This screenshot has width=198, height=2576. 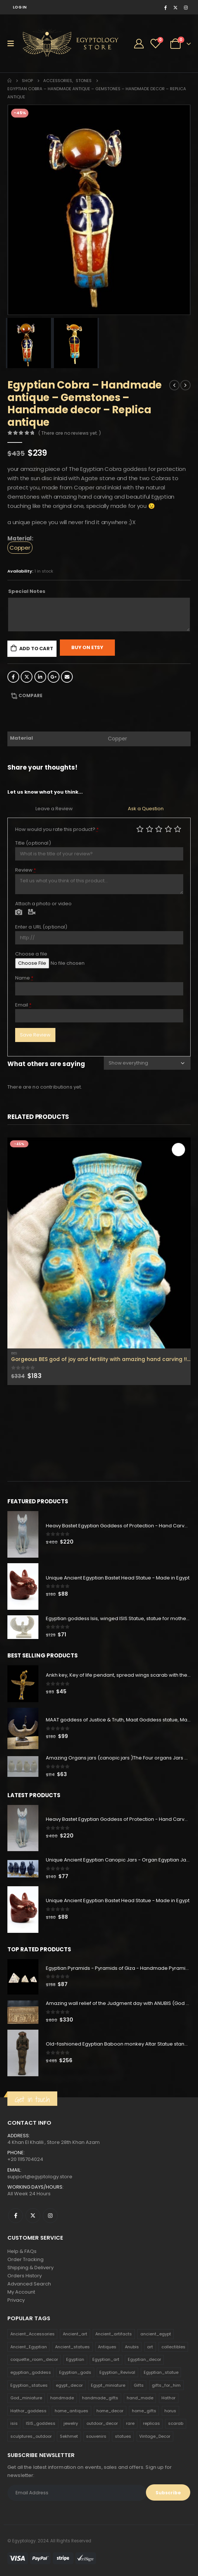 What do you see at coordinates (139, 2385) in the screenshot?
I see `Gifts [Gifts (821 products)]` at bounding box center [139, 2385].